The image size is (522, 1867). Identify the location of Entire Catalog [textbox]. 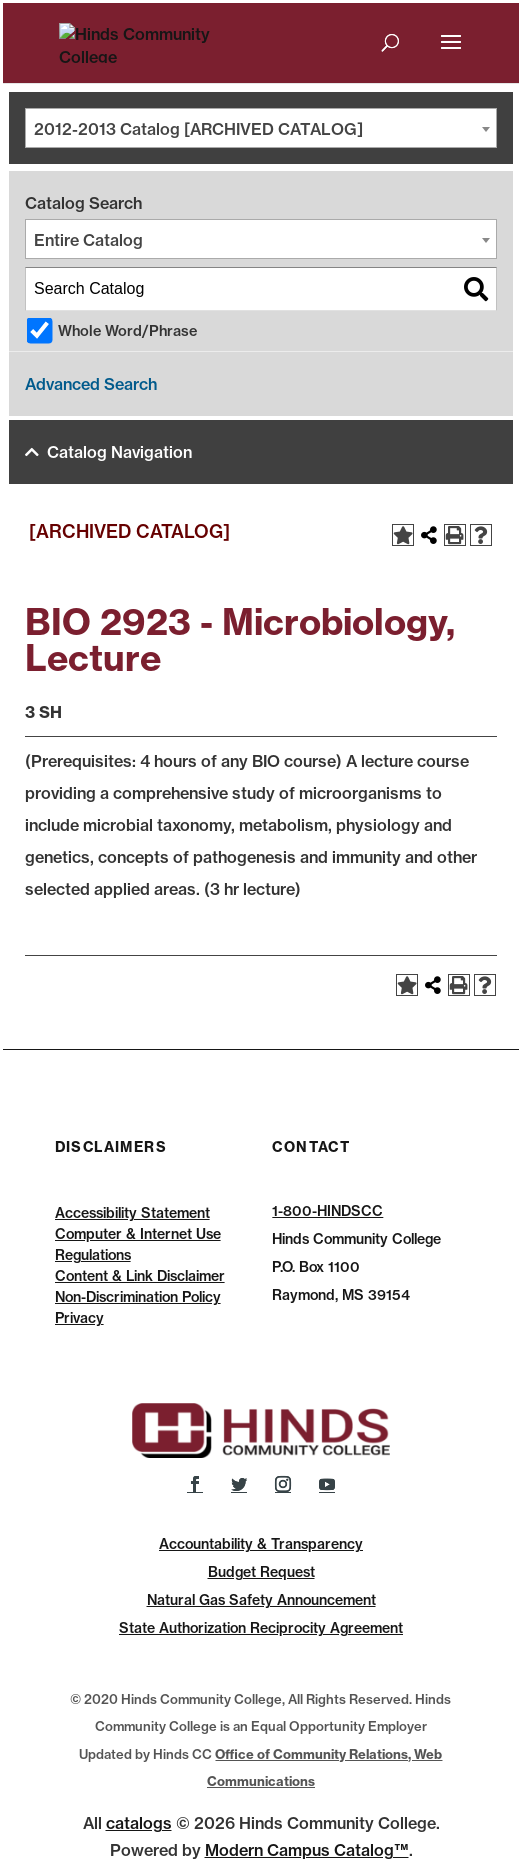
(88, 240).